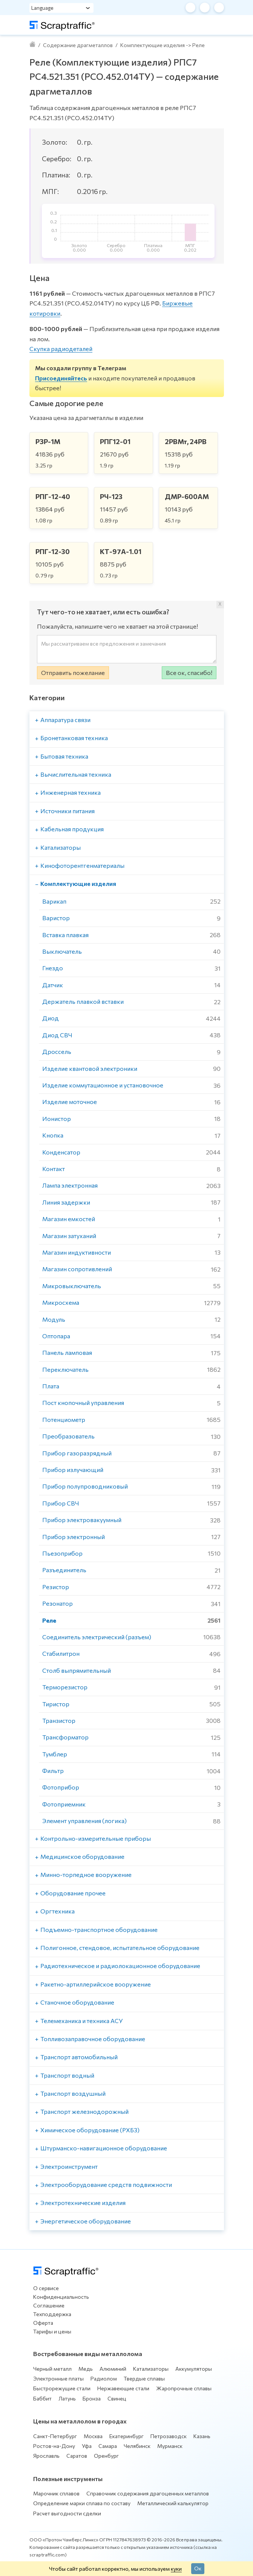 The image size is (253, 2576). Describe the element at coordinates (67, 2513) in the screenshot. I see `Расчет выгодности сделки` at that location.